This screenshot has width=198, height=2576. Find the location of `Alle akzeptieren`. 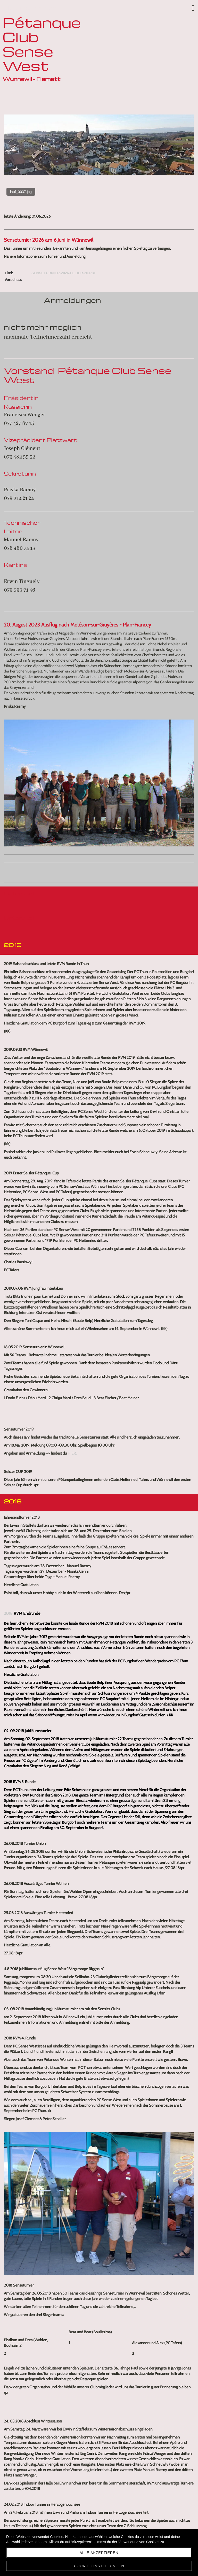

Alle akzeptieren is located at coordinates (99, 2553).